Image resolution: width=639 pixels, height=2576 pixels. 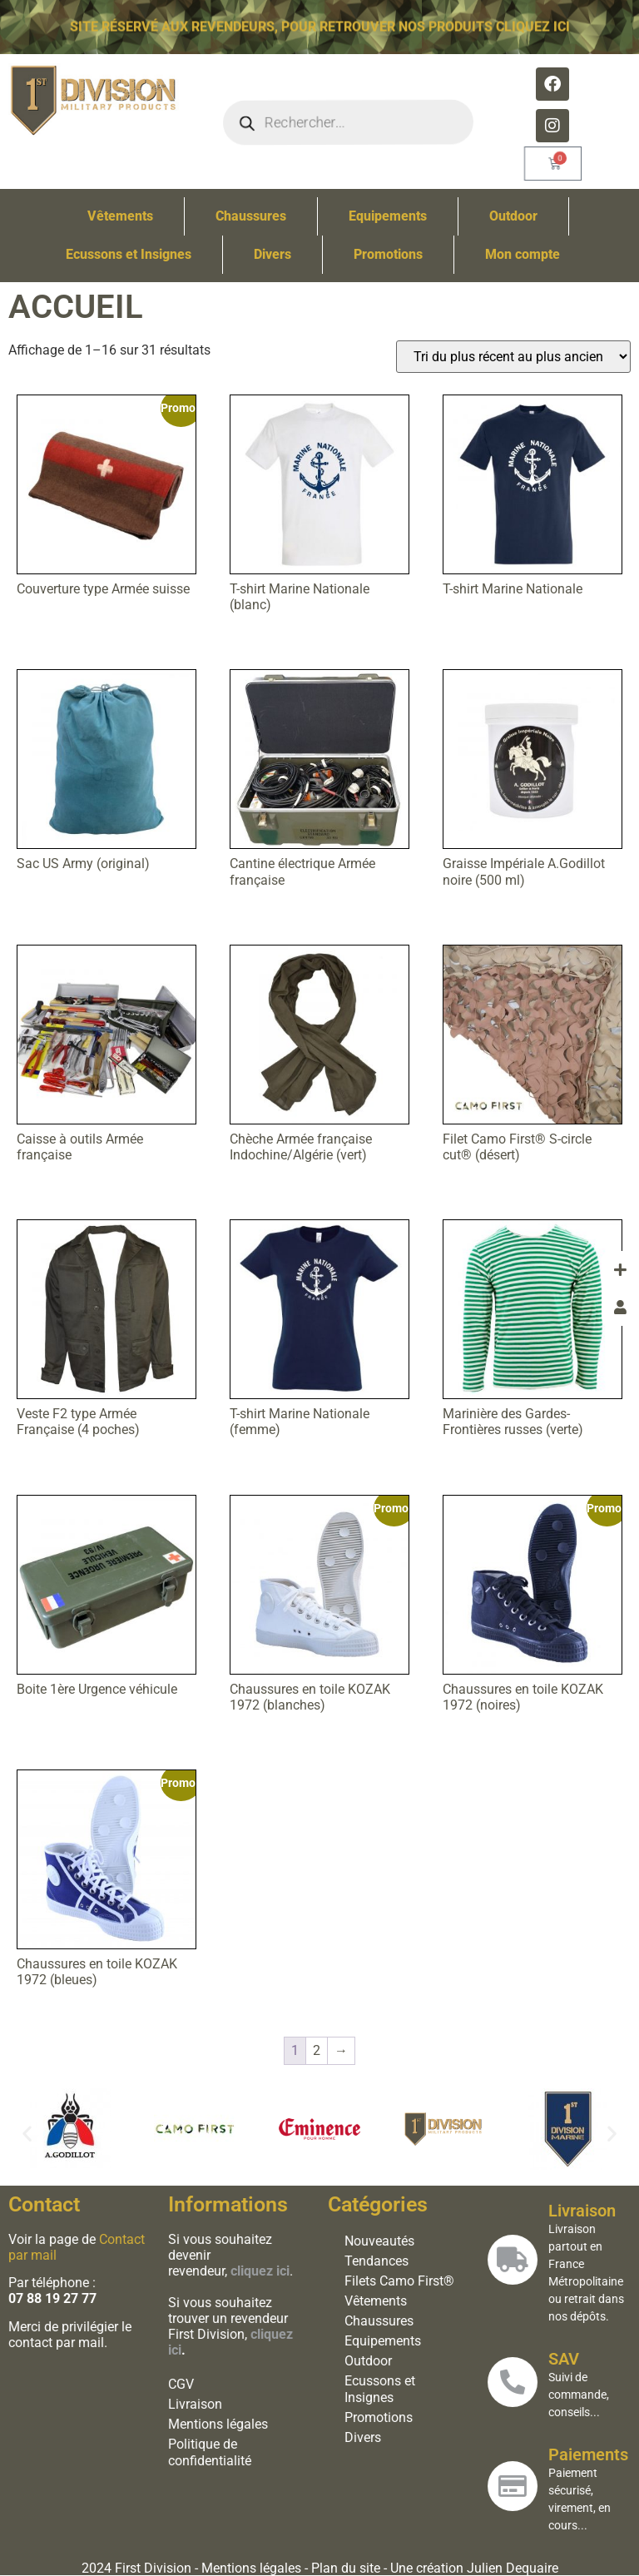 What do you see at coordinates (128, 254) in the screenshot?
I see `Ecussons et Insignes` at bounding box center [128, 254].